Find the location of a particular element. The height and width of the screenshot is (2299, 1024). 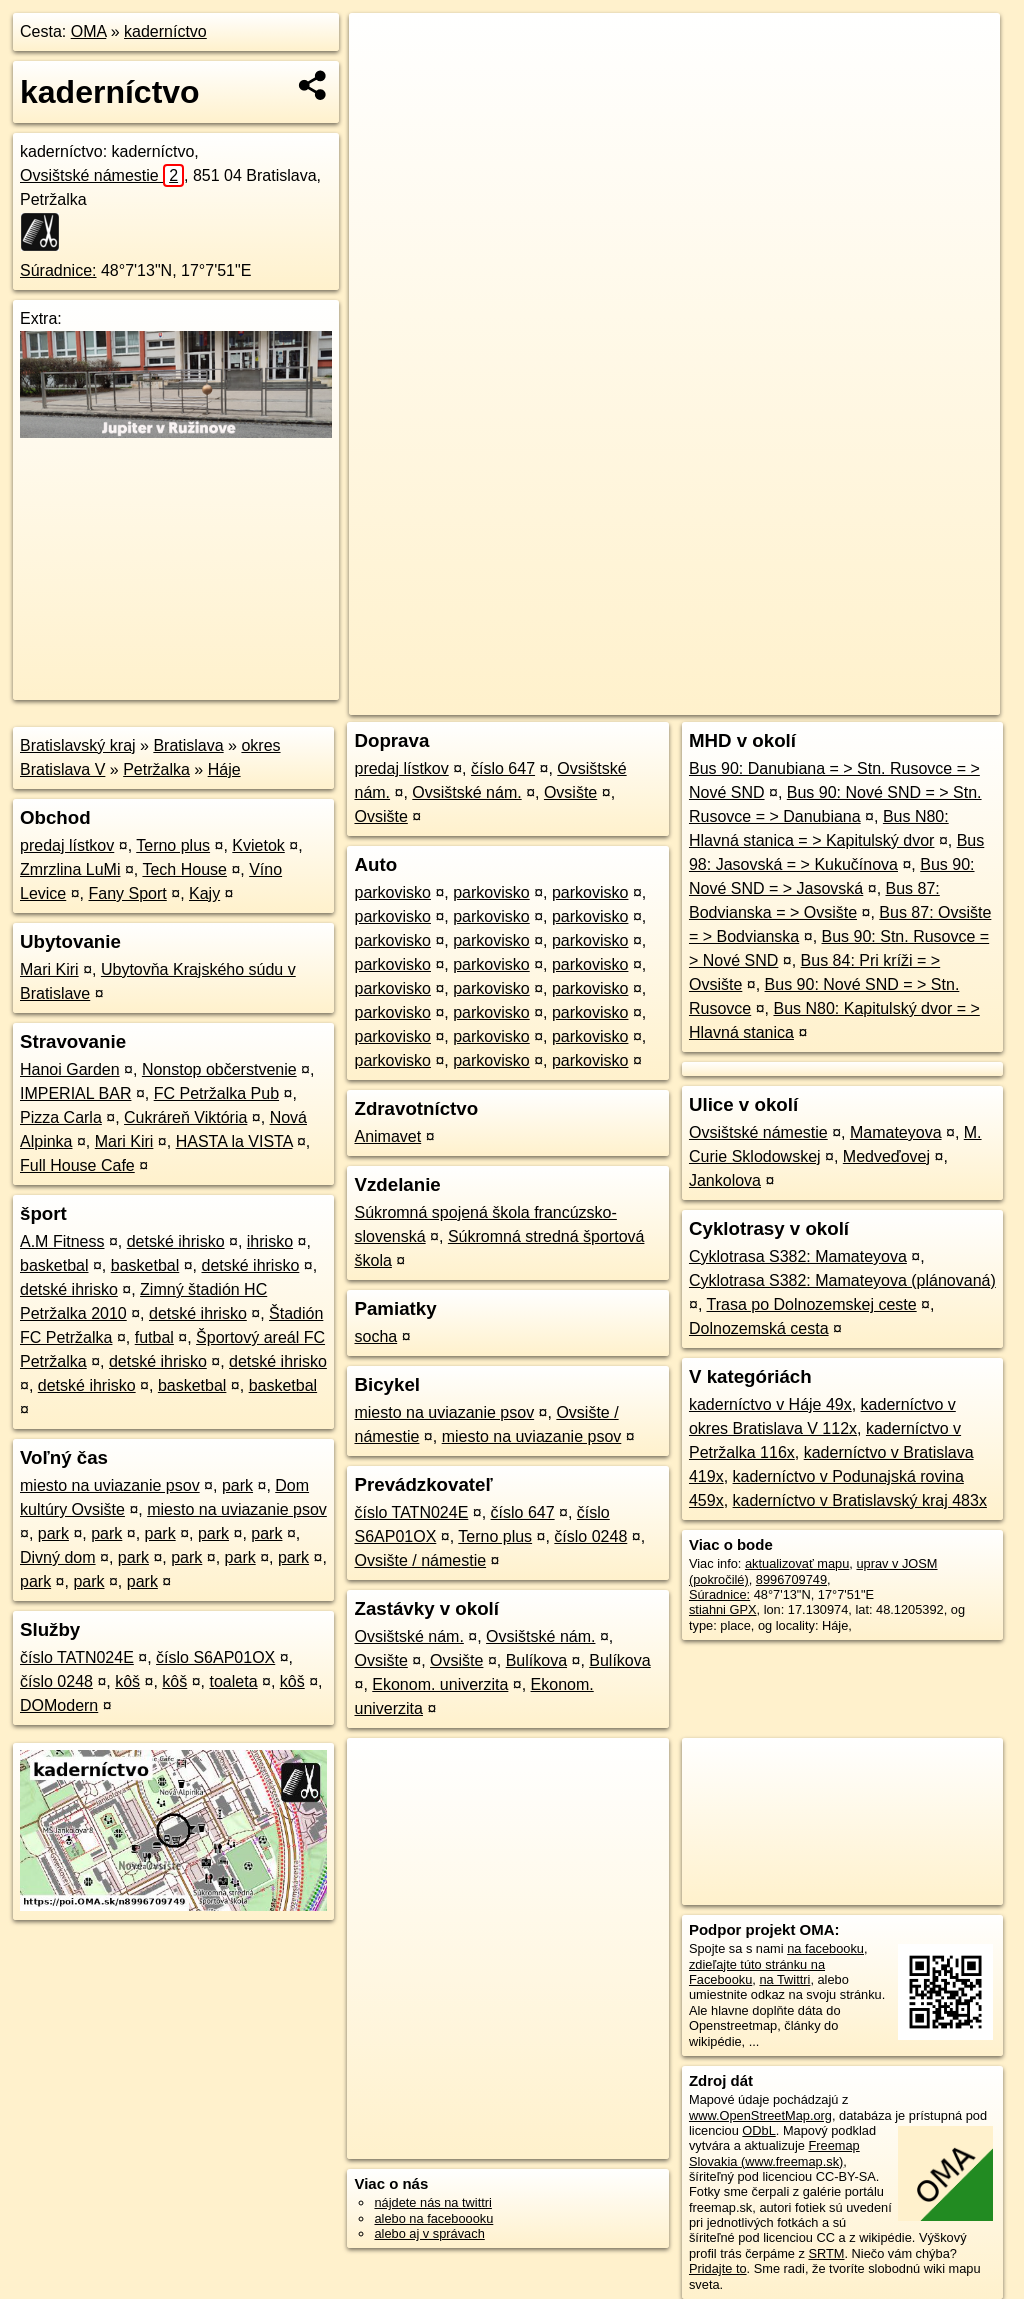

Bulíkova is located at coordinates (536, 1660).